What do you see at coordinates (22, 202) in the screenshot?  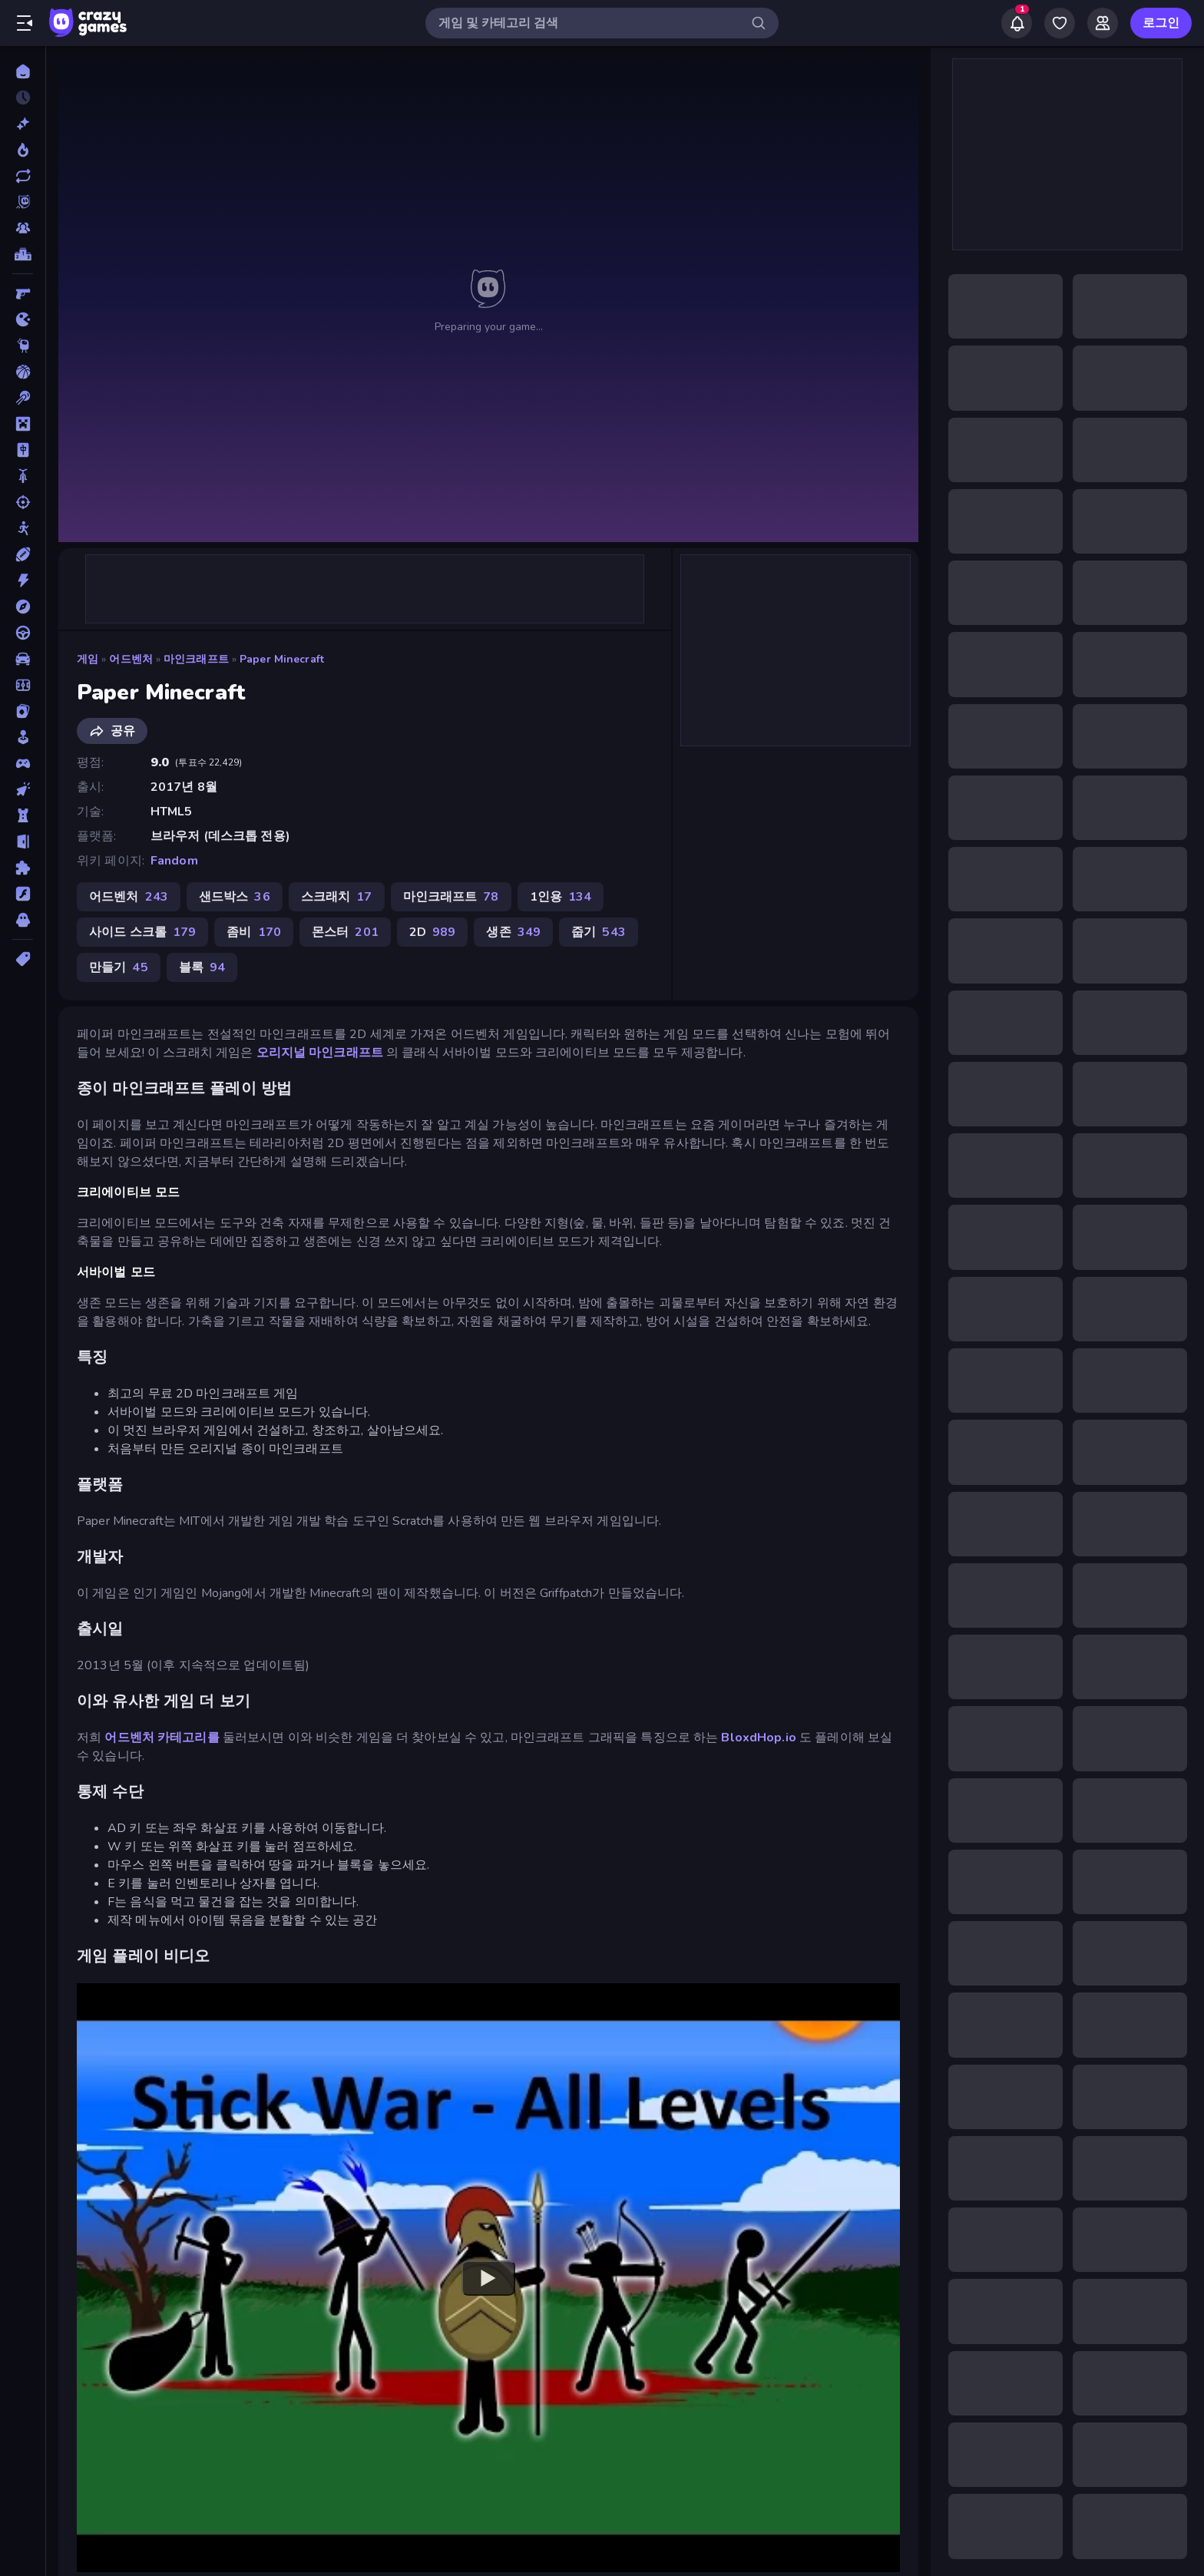 I see `[Originals]` at bounding box center [22, 202].